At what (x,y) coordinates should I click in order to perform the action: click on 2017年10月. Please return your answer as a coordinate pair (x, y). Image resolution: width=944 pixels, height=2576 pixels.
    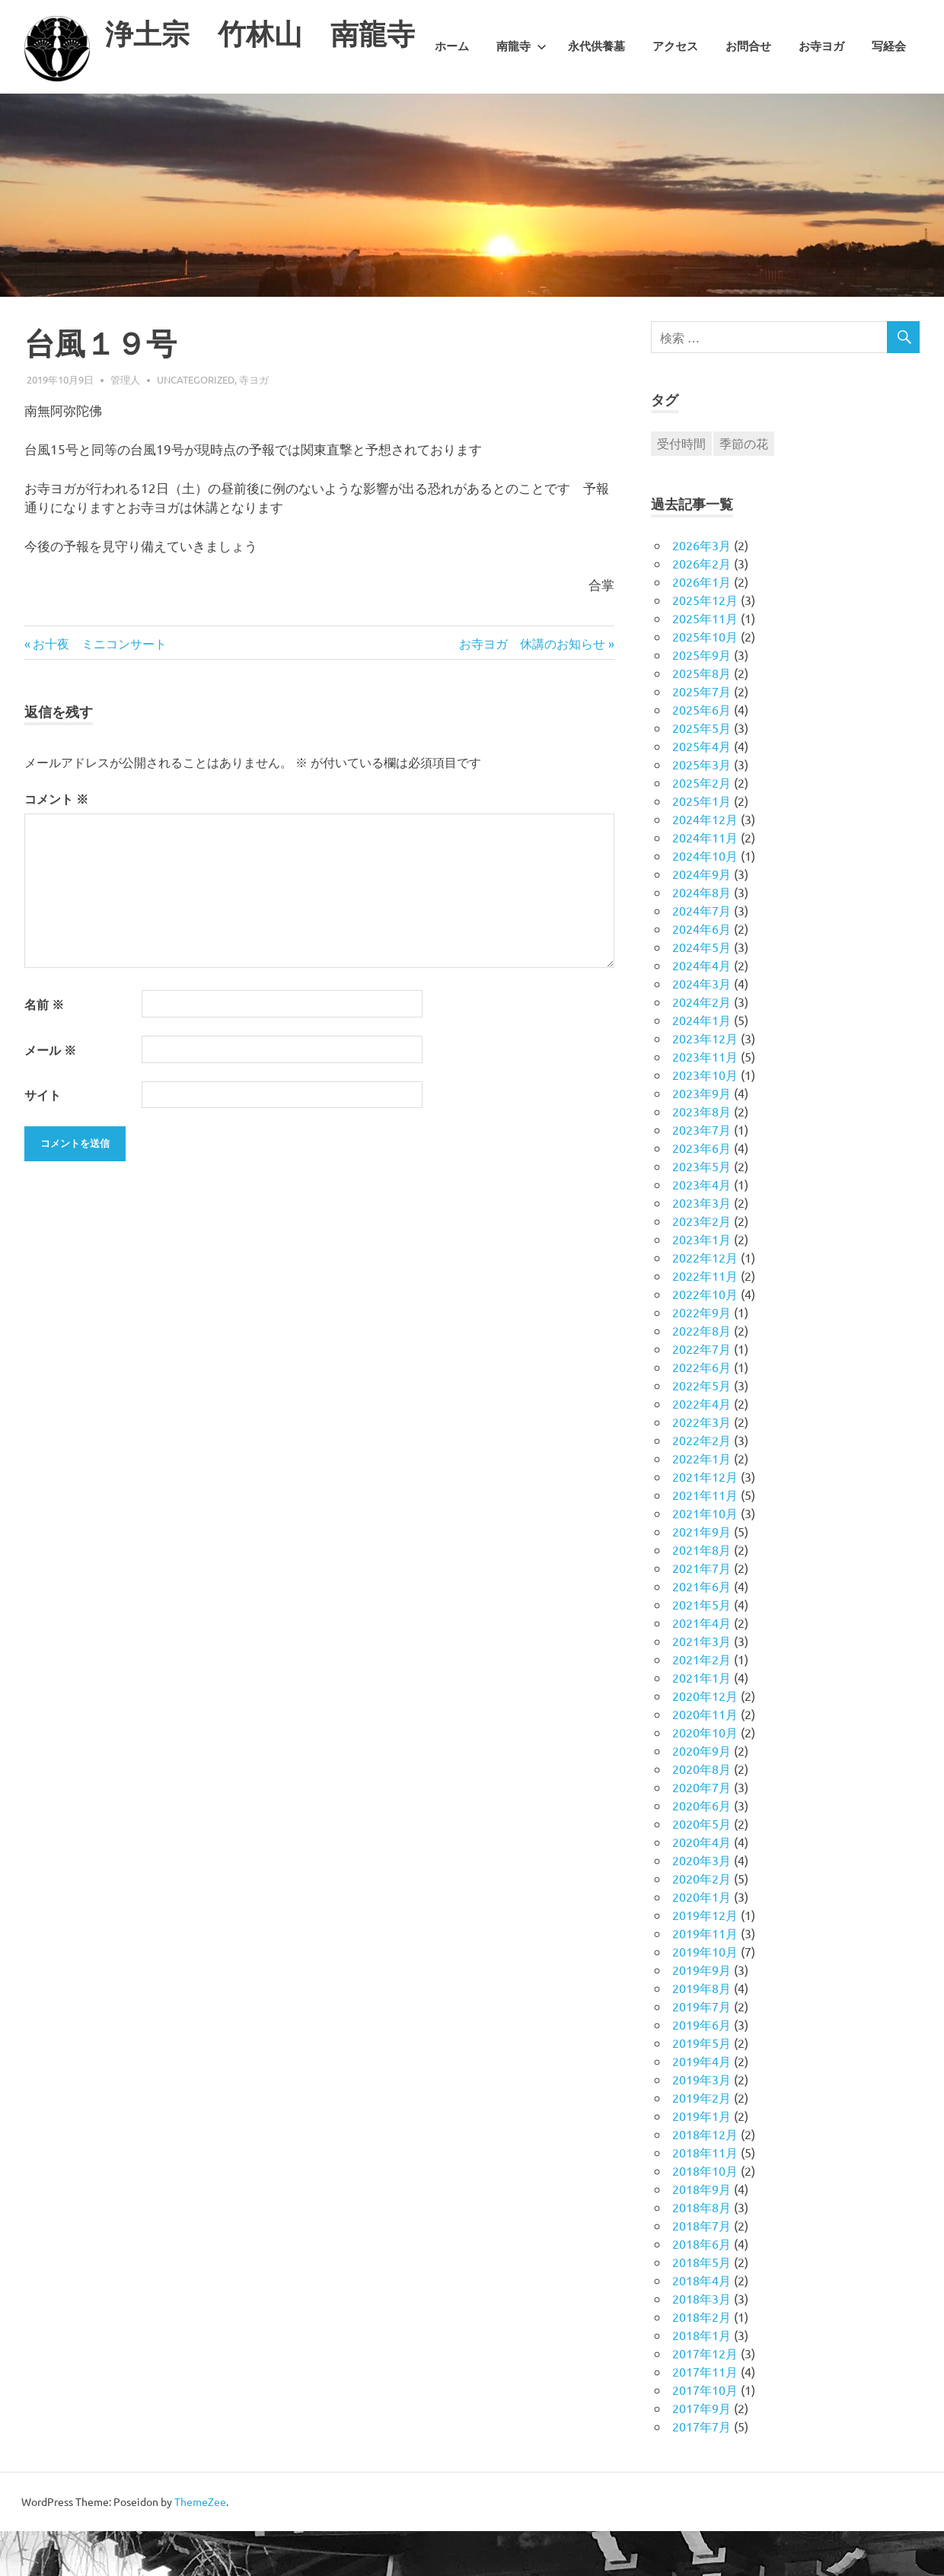
    Looking at the image, I should click on (705, 2434).